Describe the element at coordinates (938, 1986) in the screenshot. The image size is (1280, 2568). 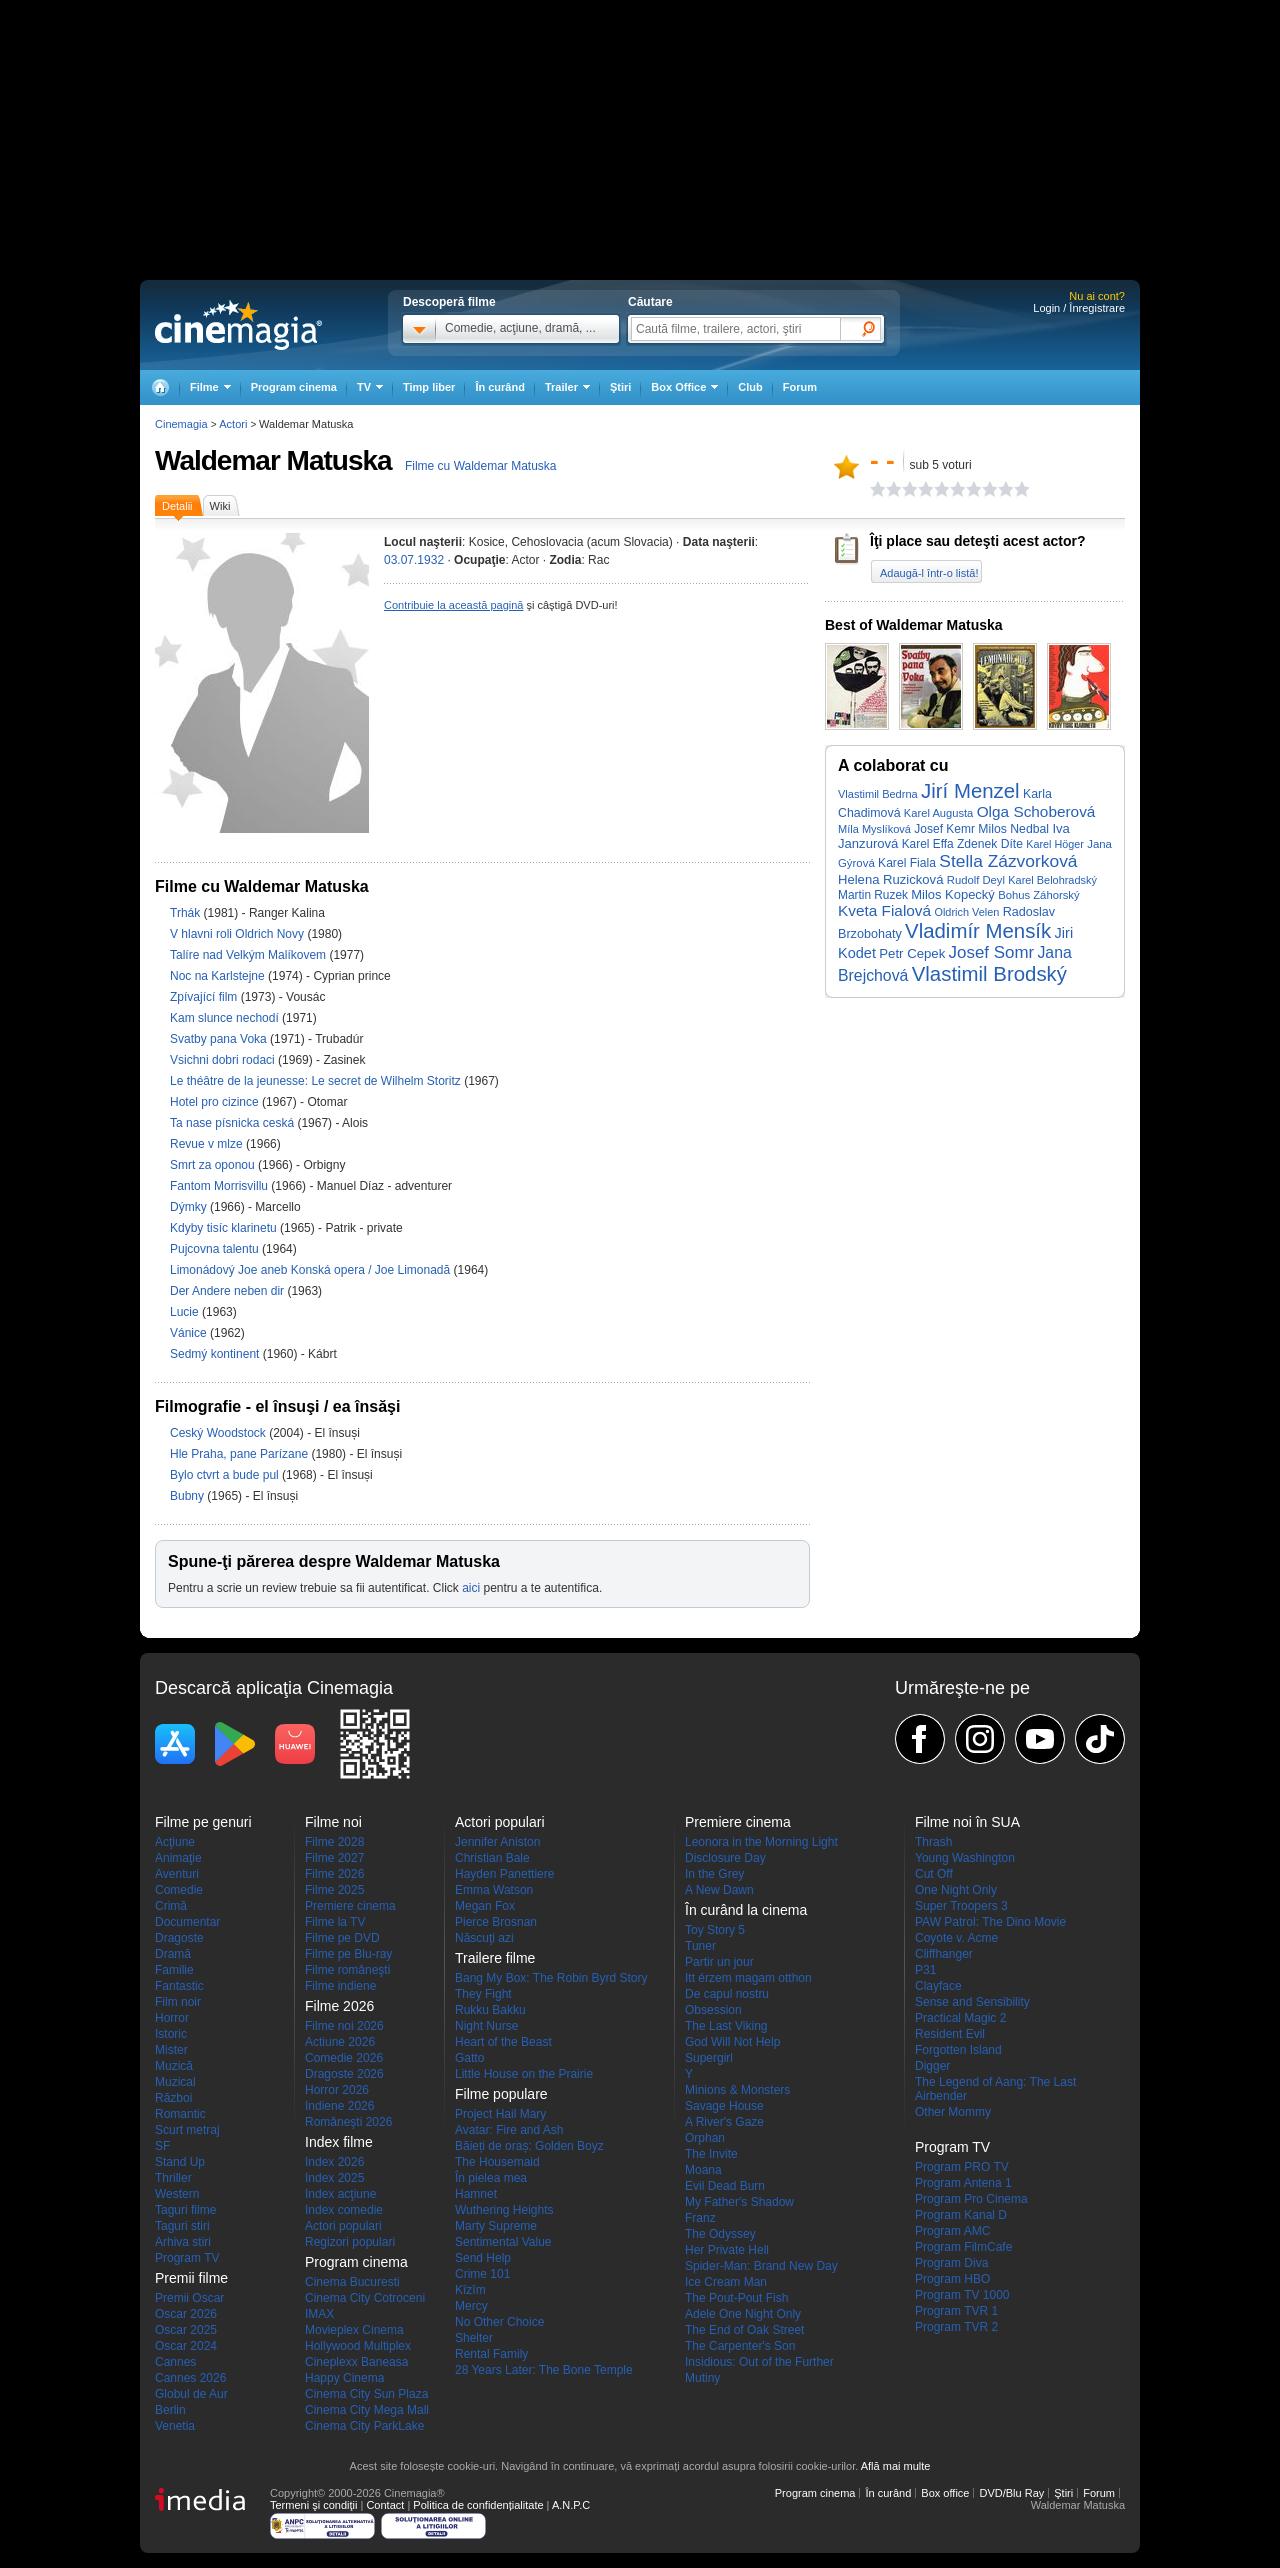
I see `Clayface` at that location.